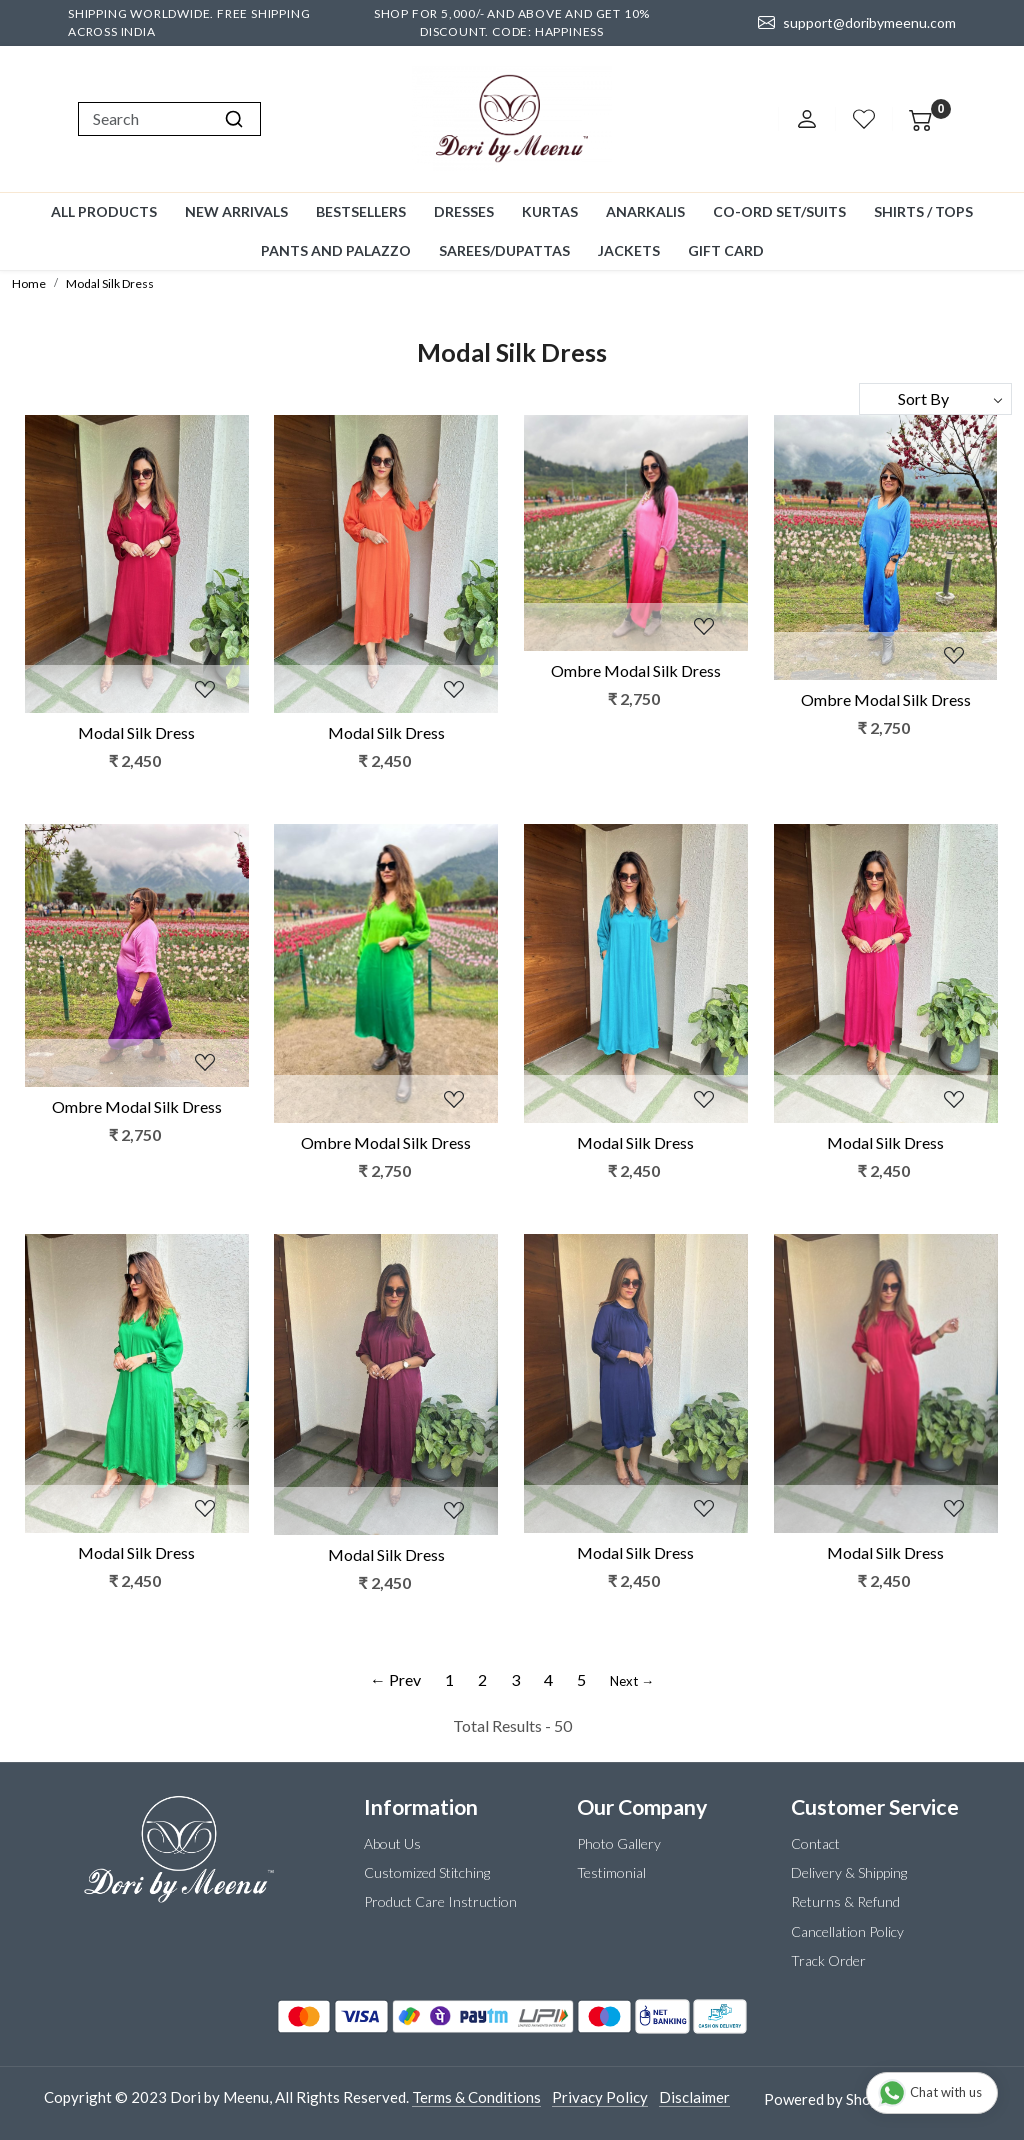 The image size is (1024, 2140). I want to click on Co-ord Set/Suits, so click(779, 211).